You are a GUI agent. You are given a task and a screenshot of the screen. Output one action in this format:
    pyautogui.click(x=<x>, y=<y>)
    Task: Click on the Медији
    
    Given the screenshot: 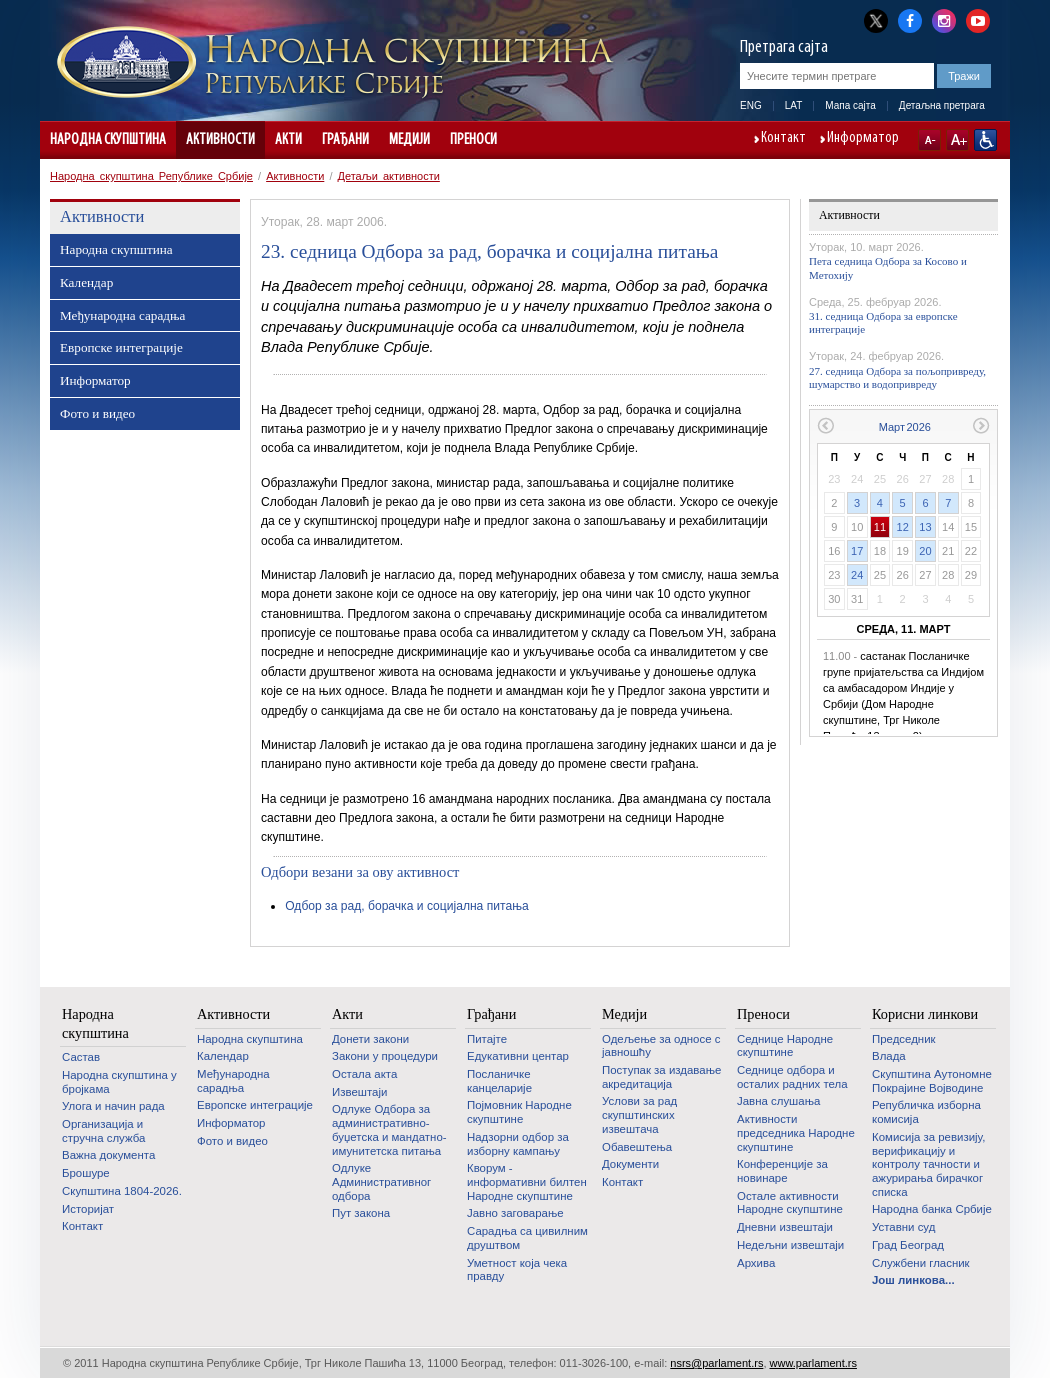 What is the action you would take?
    pyautogui.click(x=409, y=140)
    